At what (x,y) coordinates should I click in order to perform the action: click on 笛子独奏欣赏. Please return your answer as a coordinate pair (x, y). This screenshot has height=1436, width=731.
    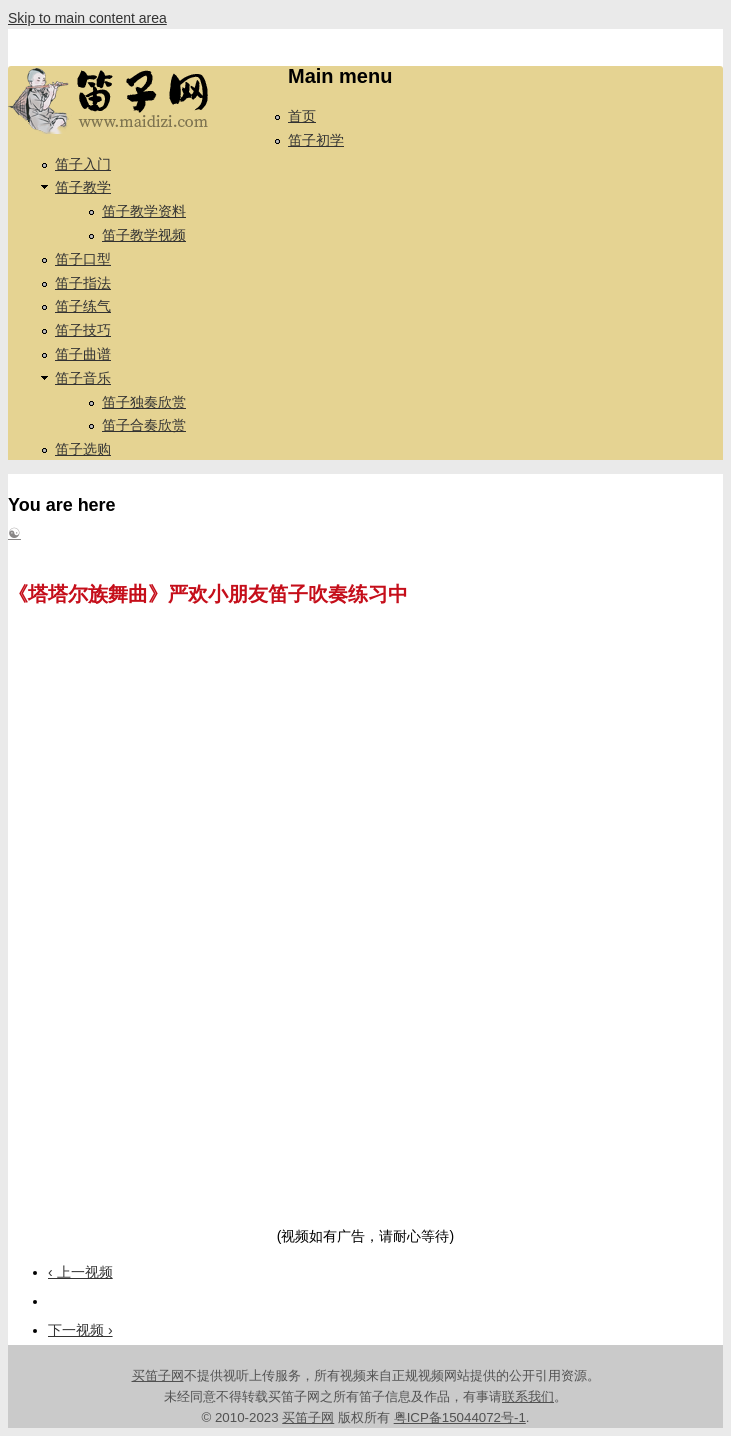
    Looking at the image, I should click on (144, 402).